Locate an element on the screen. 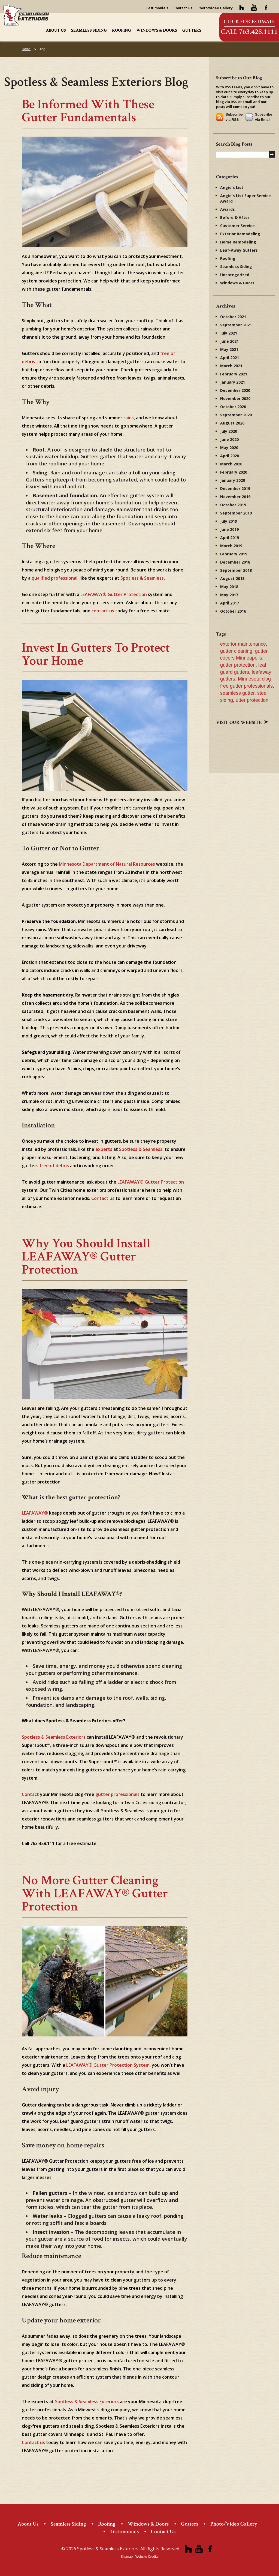 The width and height of the screenshot is (279, 2576). March 2020 is located at coordinates (231, 464).